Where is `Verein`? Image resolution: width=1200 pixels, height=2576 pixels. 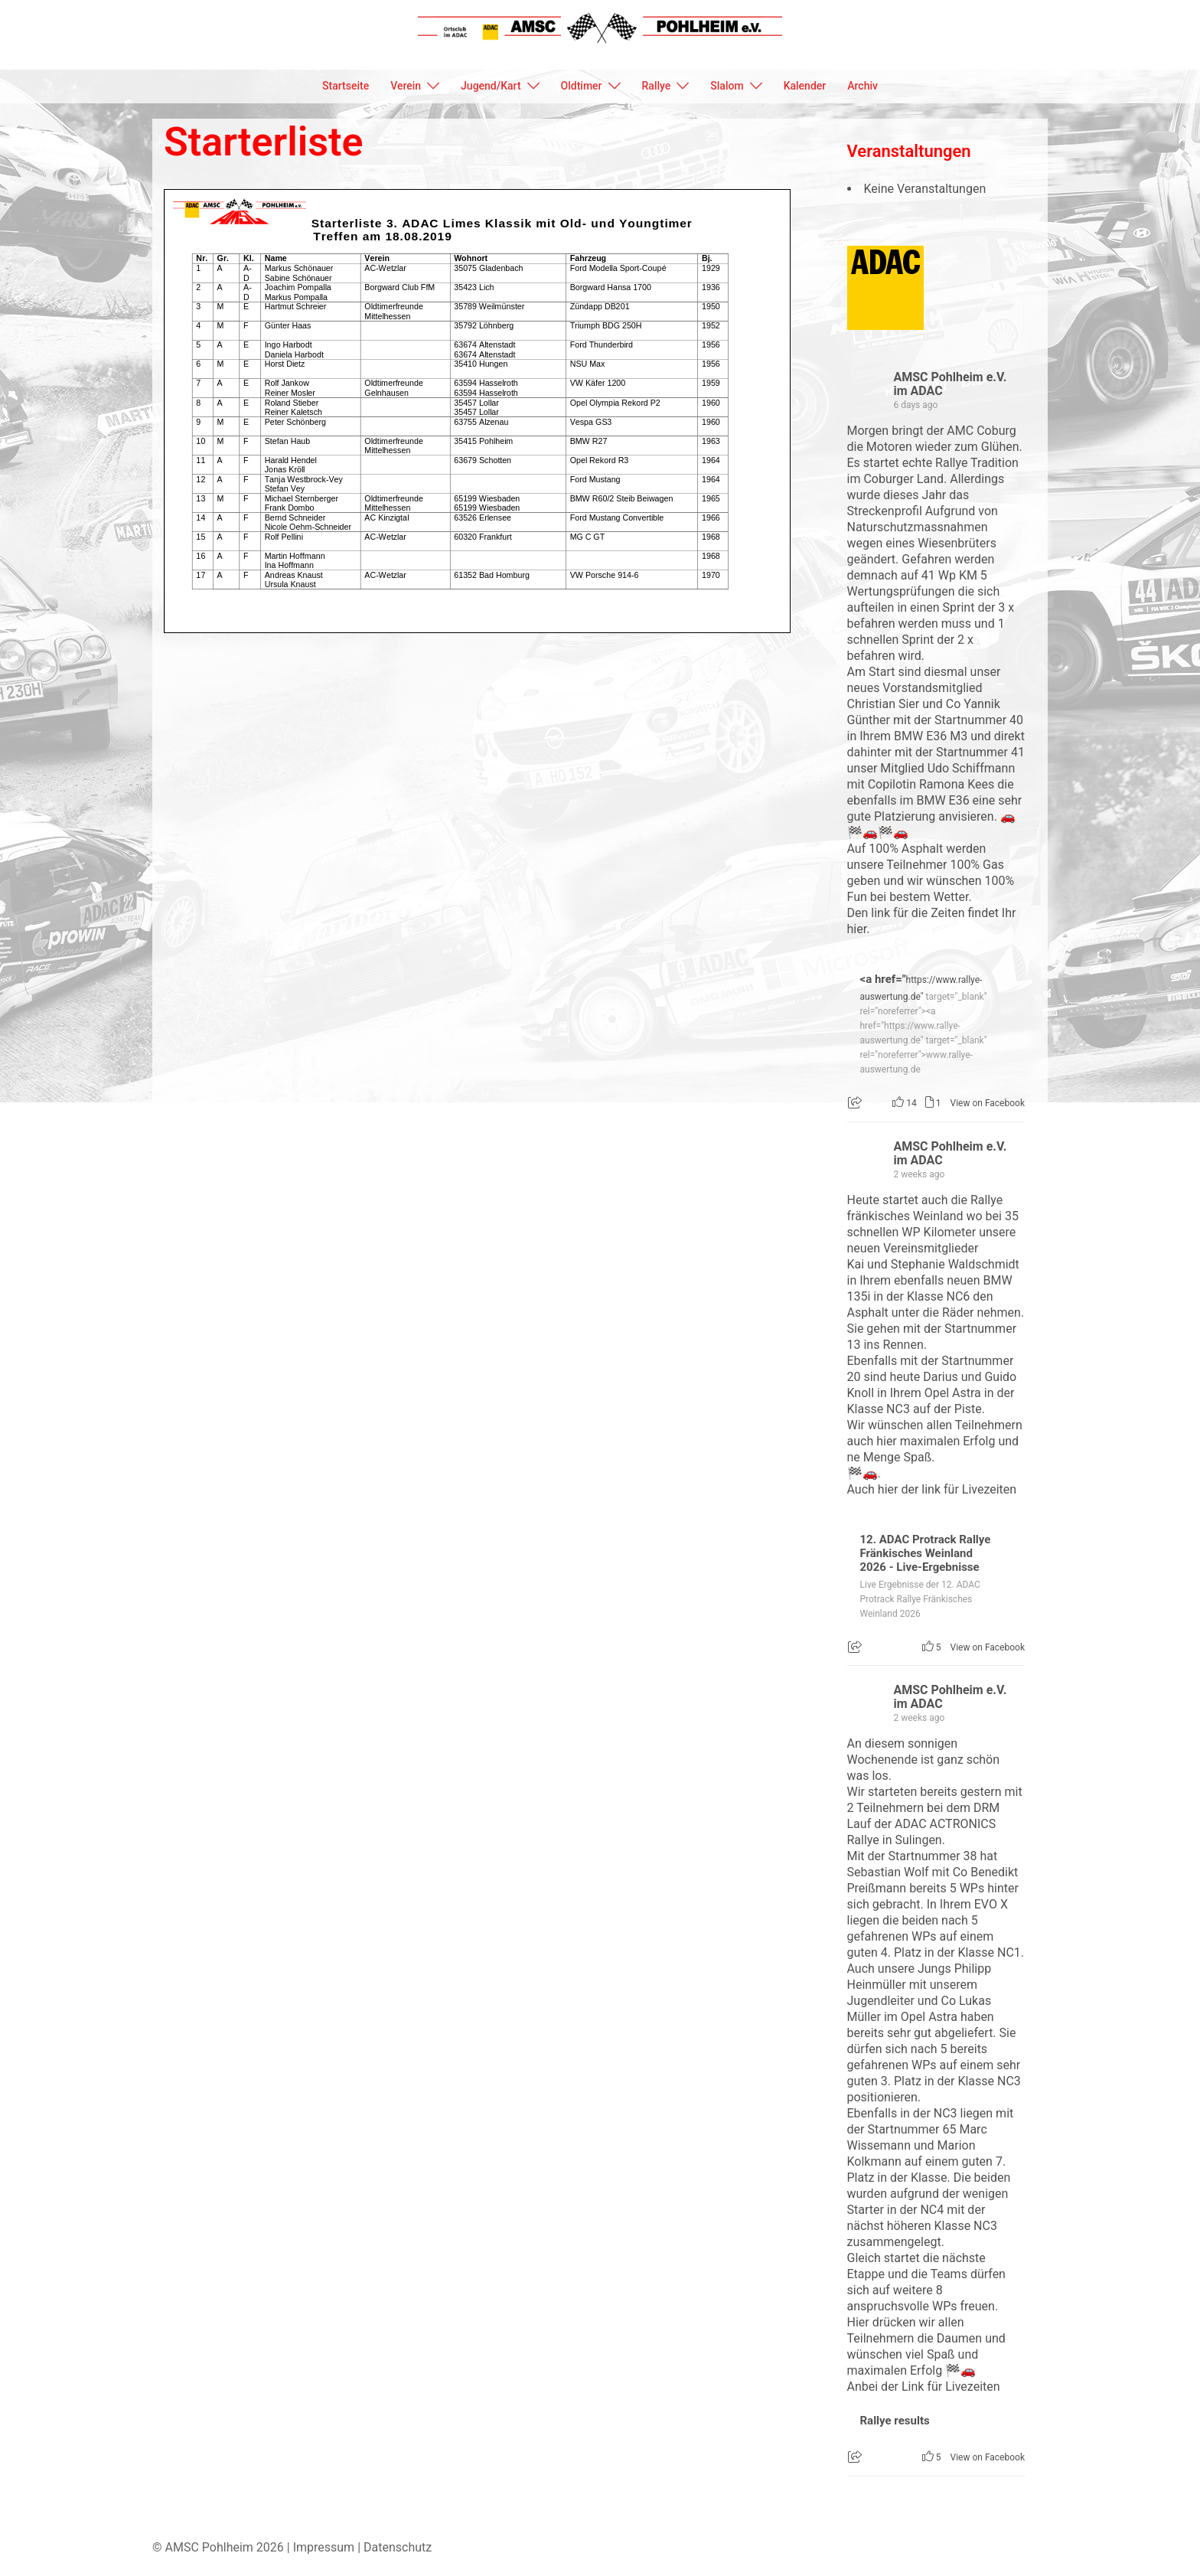 Verein is located at coordinates (405, 86).